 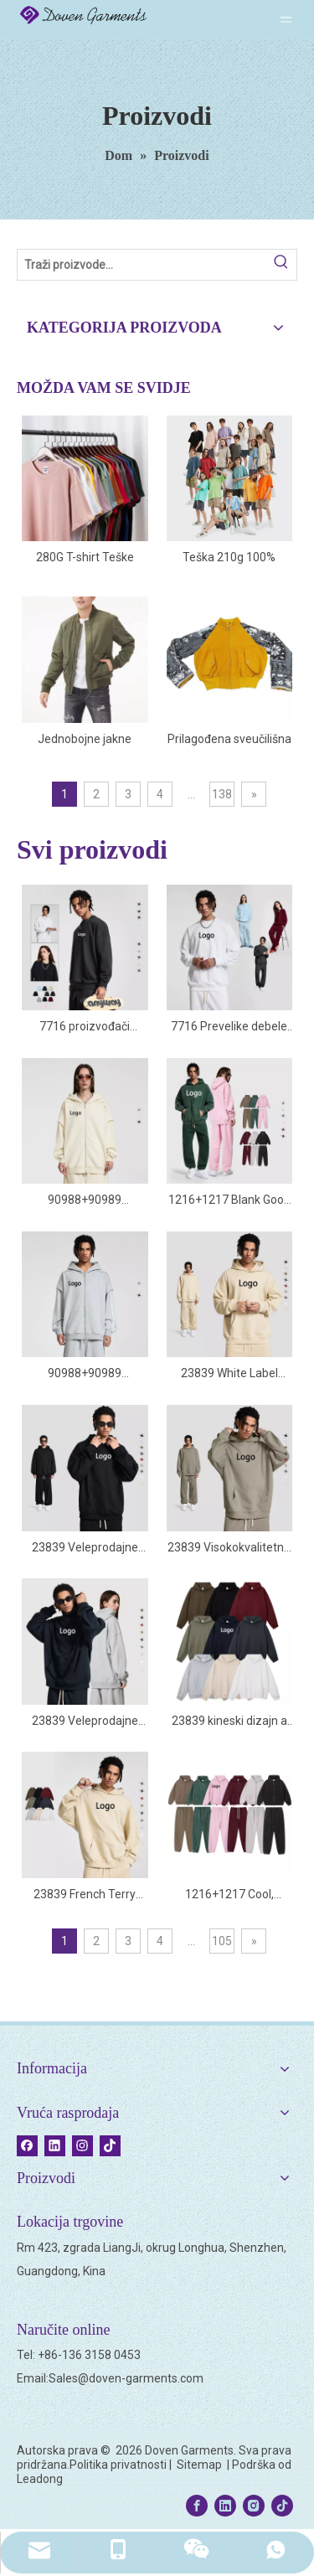 I want to click on 23839 Visokokvalitetna obična oversize majica s kapuljačom na kineskom, so click(x=229, y=1548).